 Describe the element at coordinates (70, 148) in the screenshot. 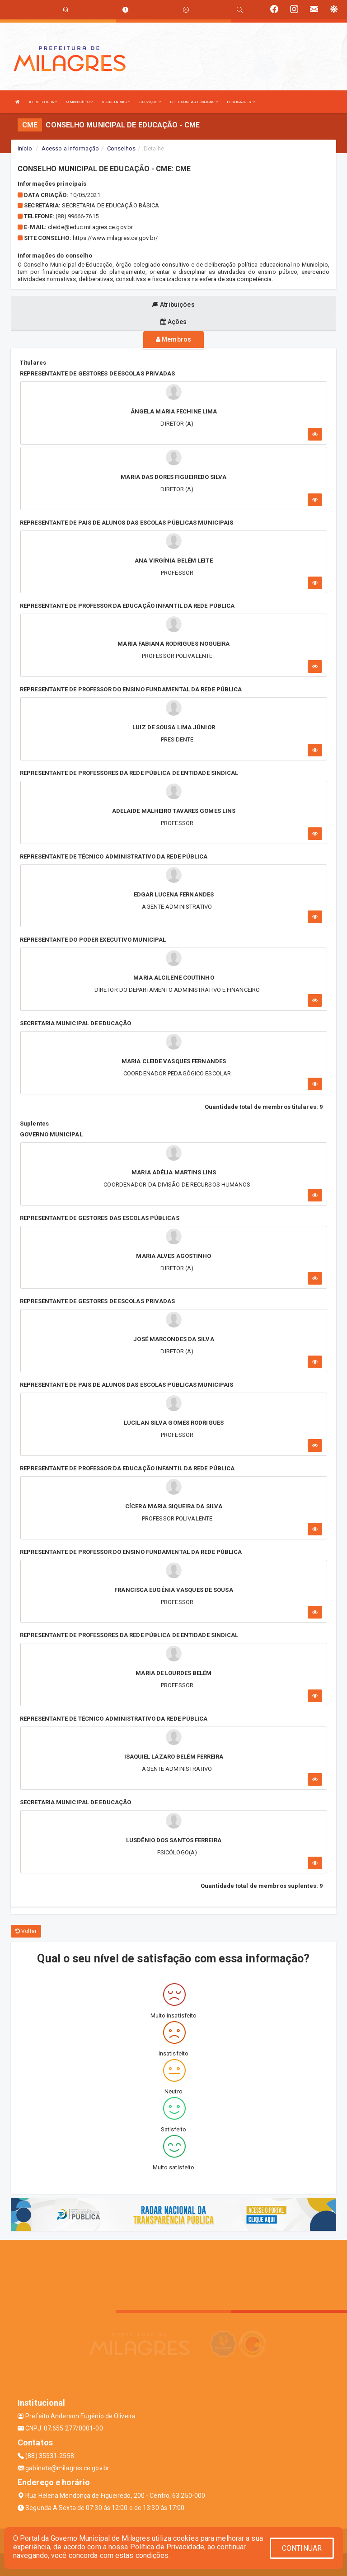

I see `Acesso a Informação` at that location.